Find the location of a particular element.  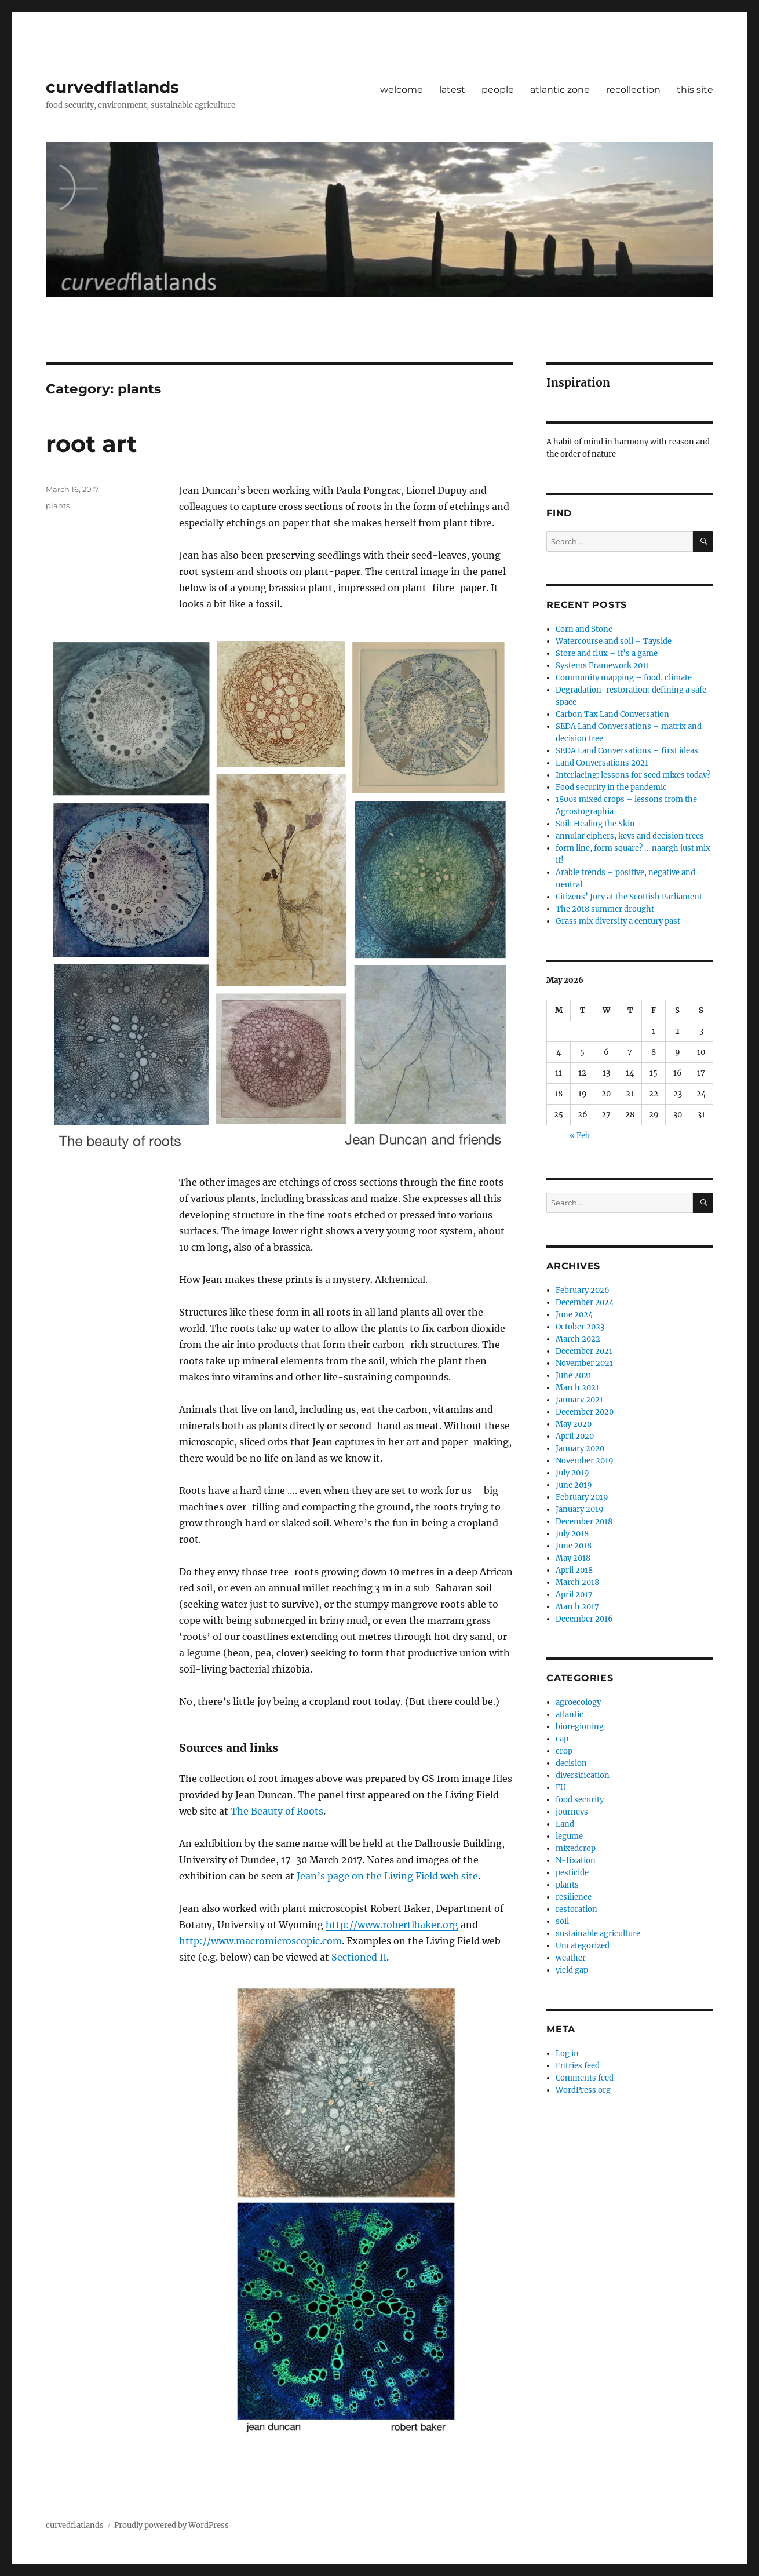

November 2019 is located at coordinates (585, 1461).